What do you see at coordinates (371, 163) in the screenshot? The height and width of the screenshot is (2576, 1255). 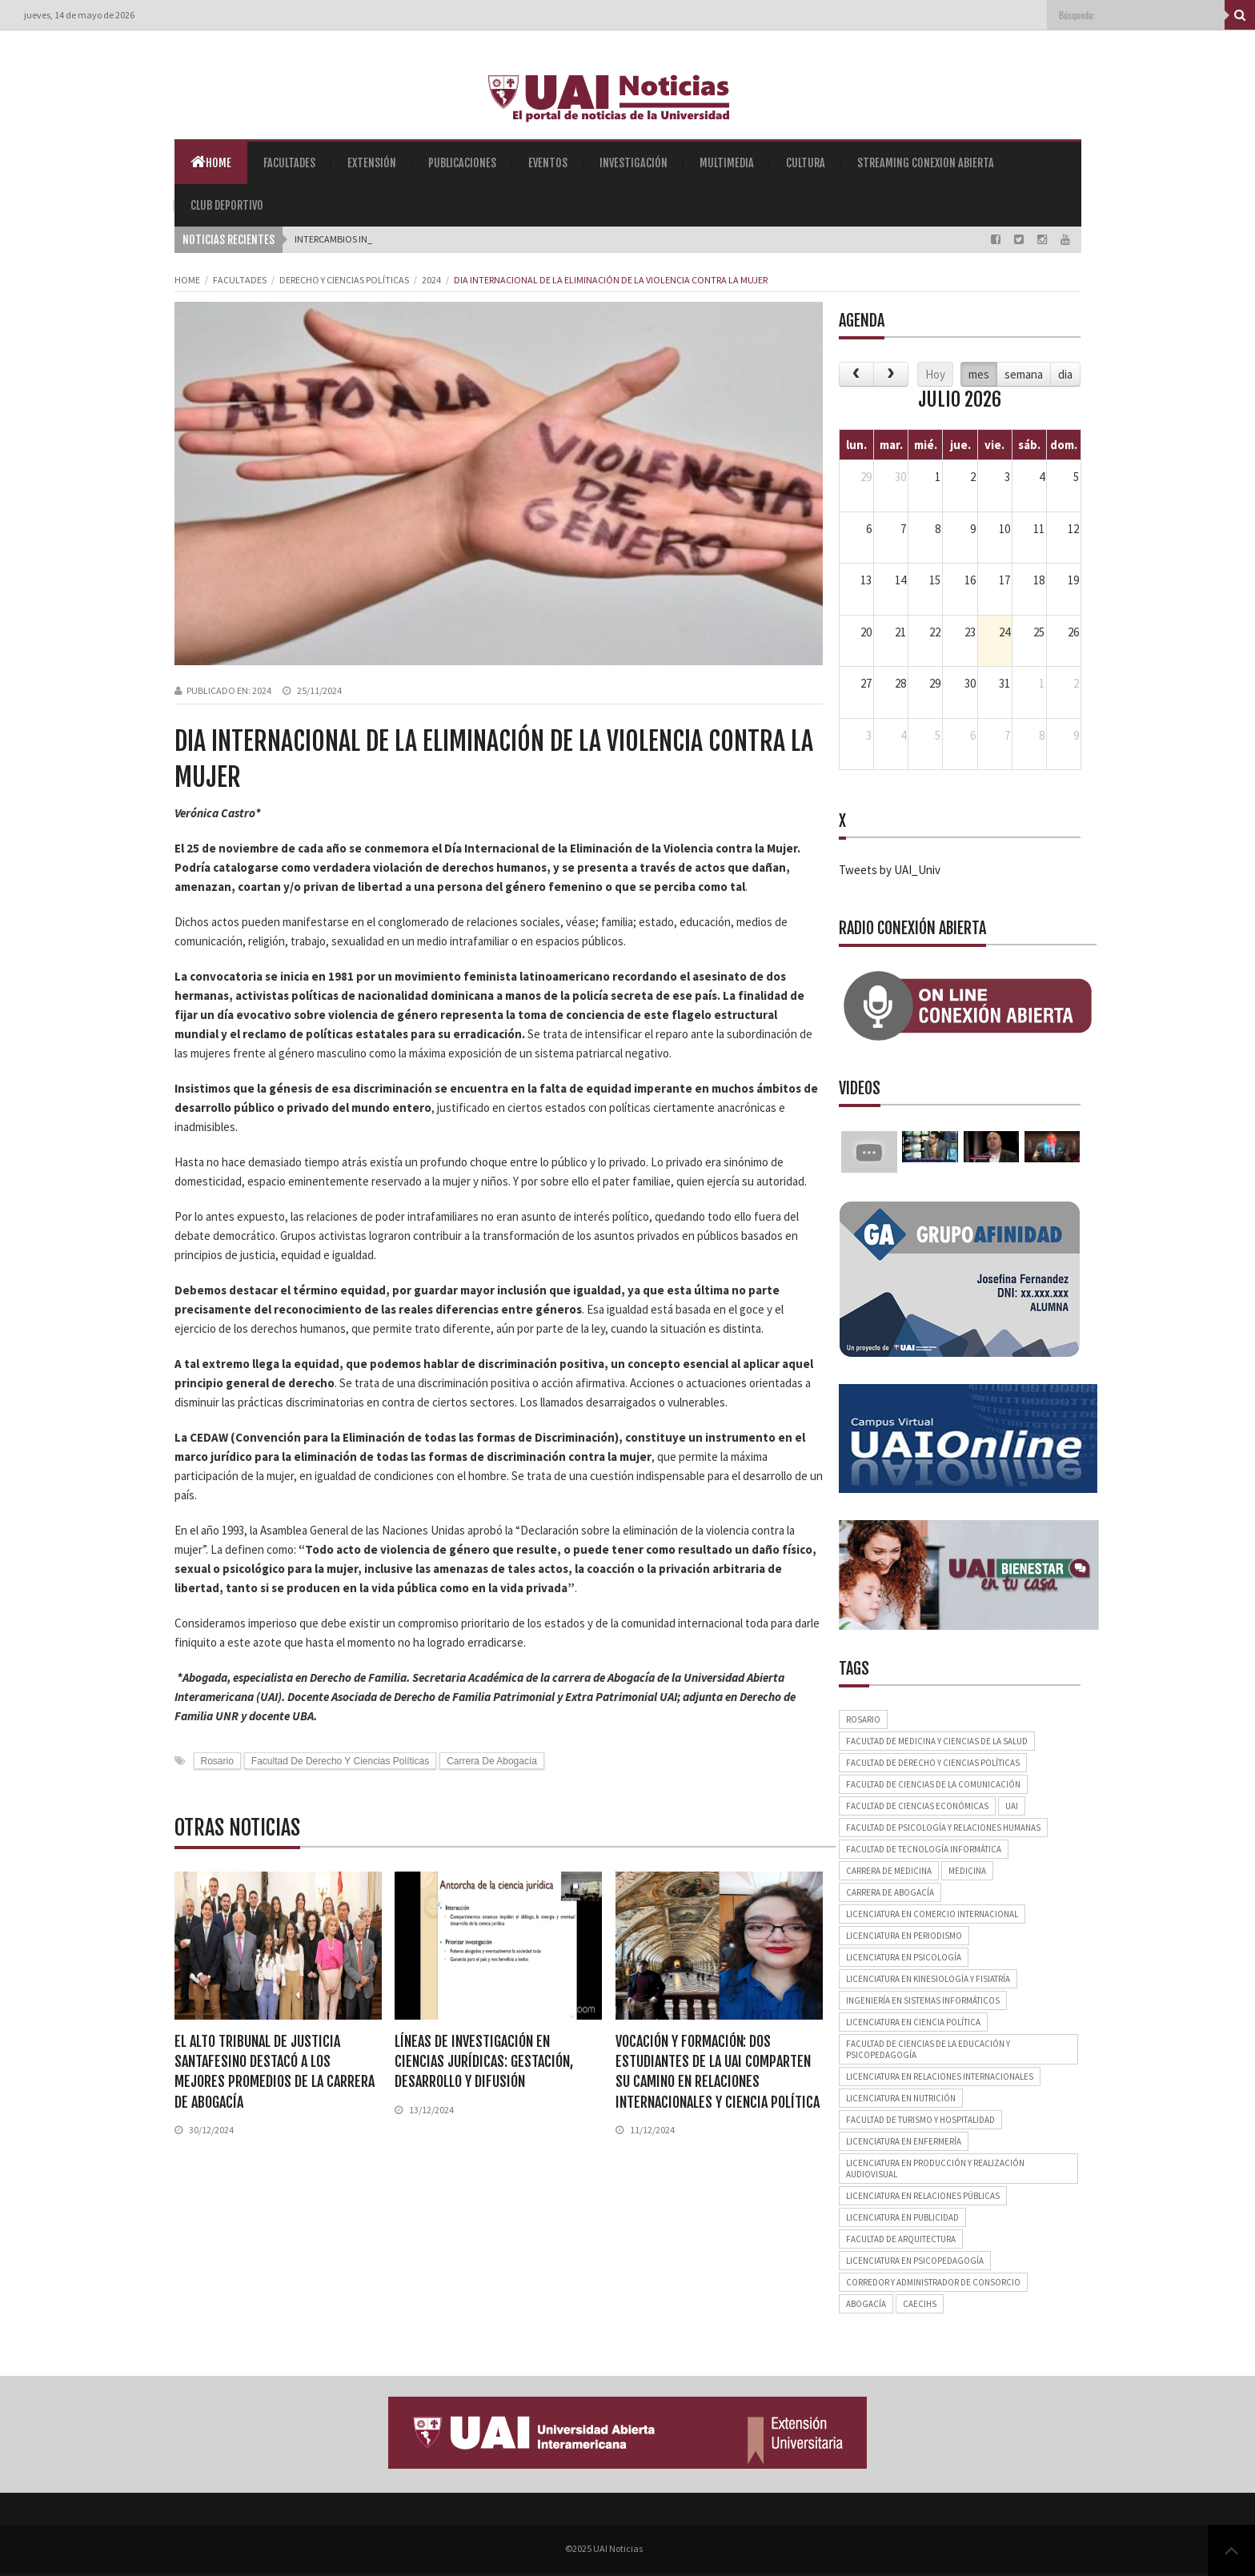 I see `Extensión` at bounding box center [371, 163].